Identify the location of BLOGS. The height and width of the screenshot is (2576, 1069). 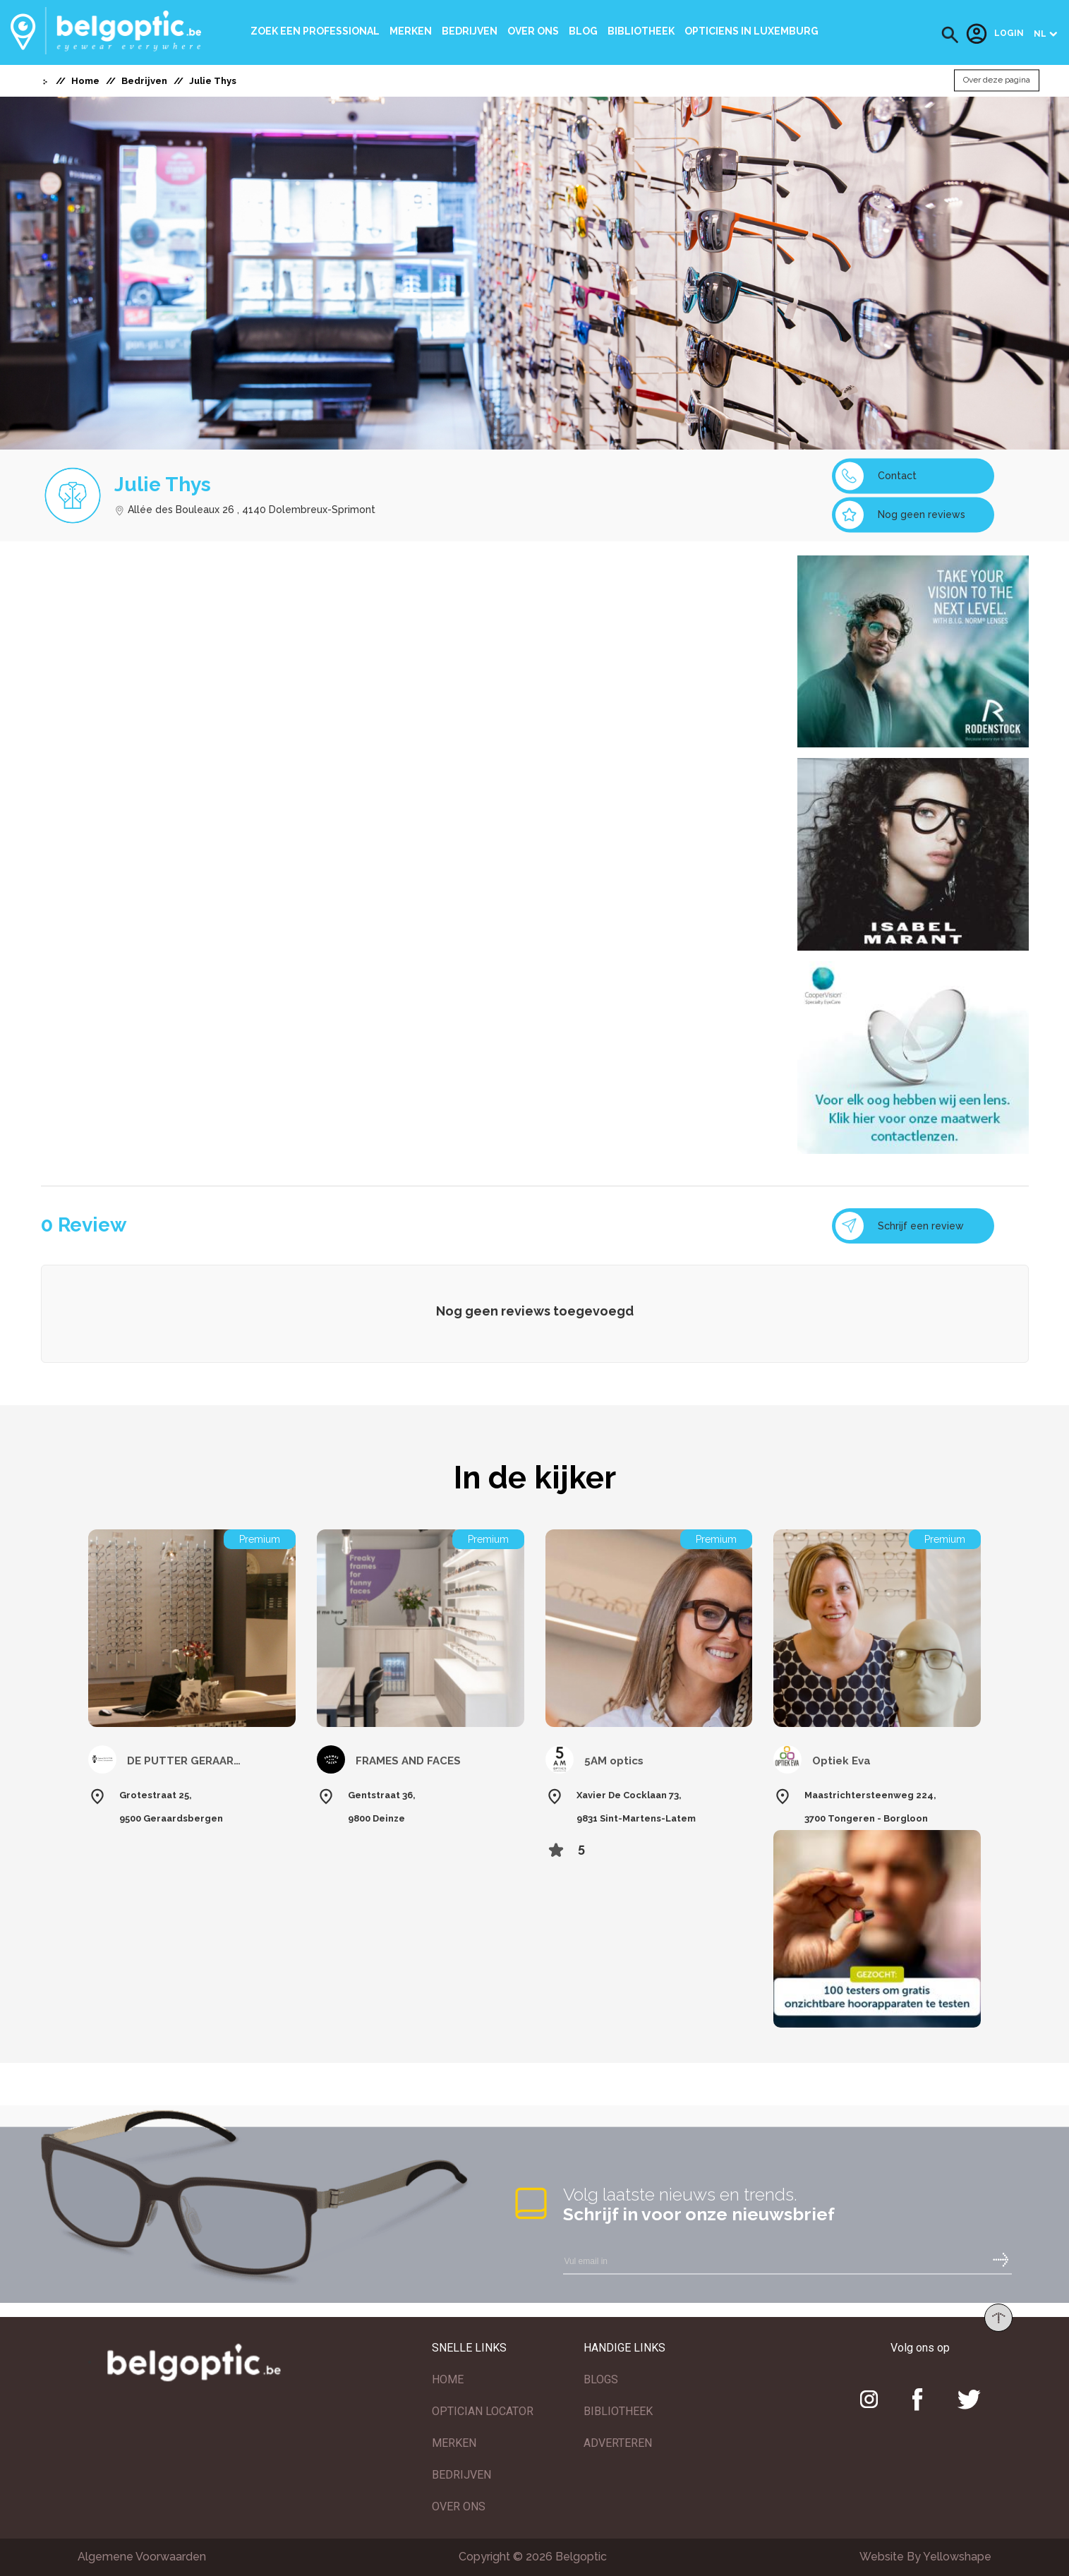
(601, 2379).